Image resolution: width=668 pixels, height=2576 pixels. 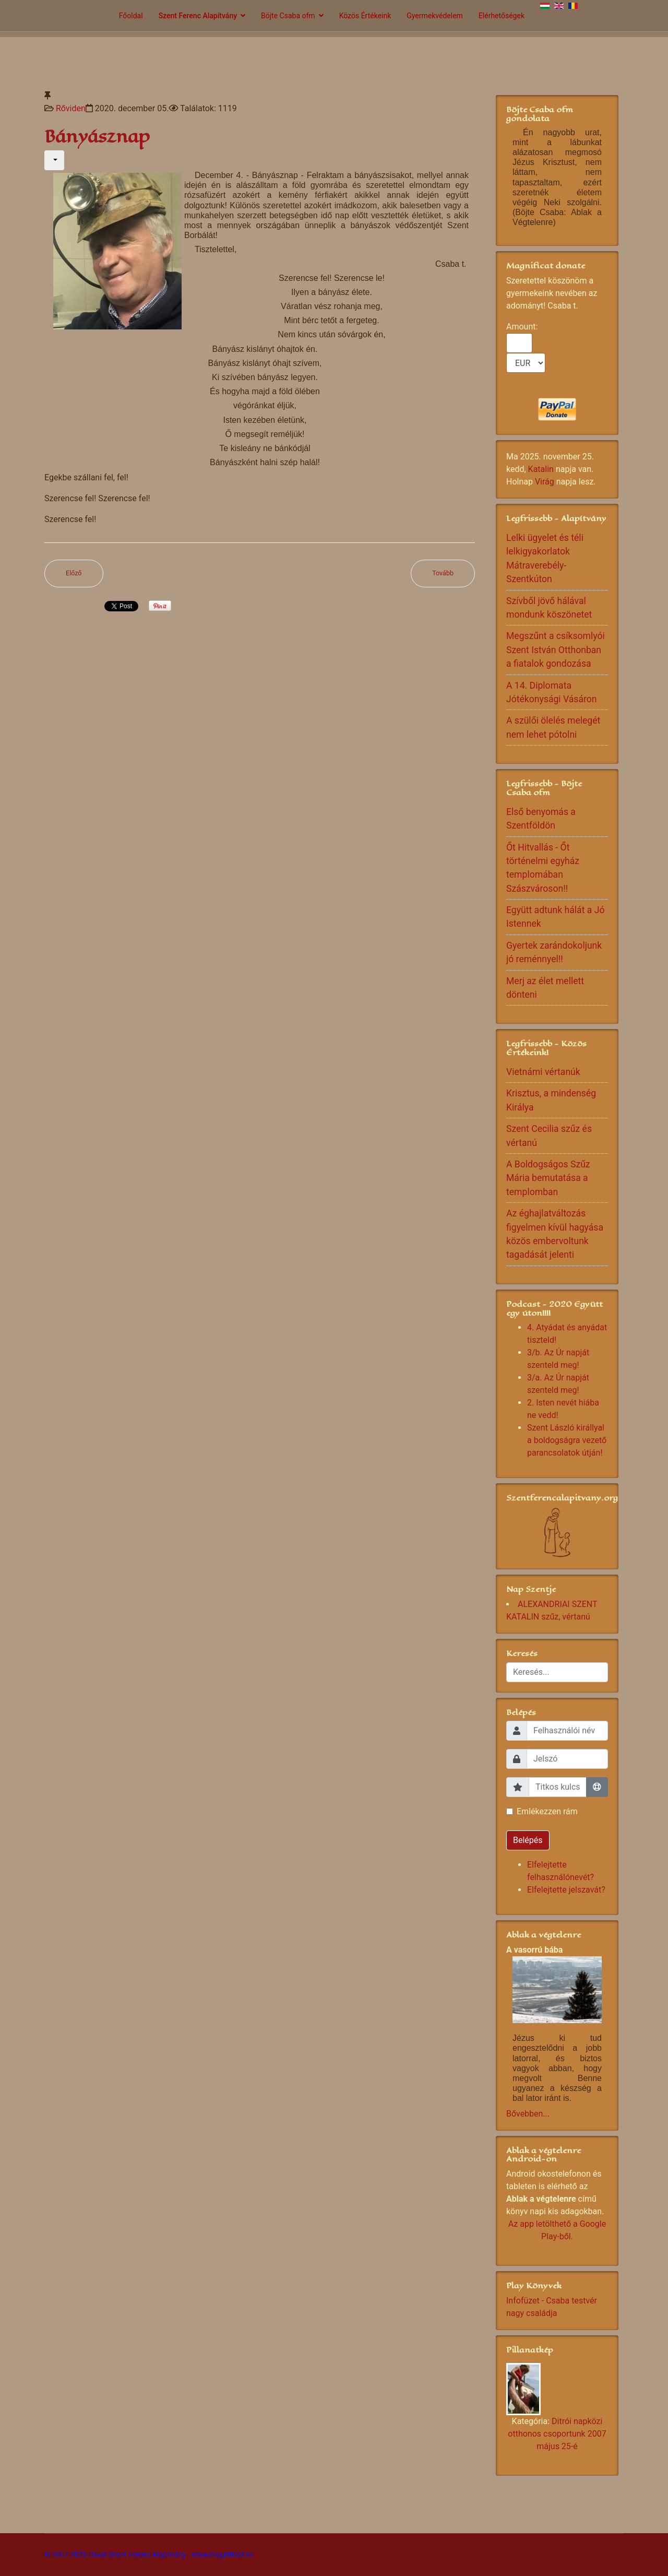 What do you see at coordinates (73, 573) in the screenshot?
I see `[Előző cikk: Ad multos annos!]` at bounding box center [73, 573].